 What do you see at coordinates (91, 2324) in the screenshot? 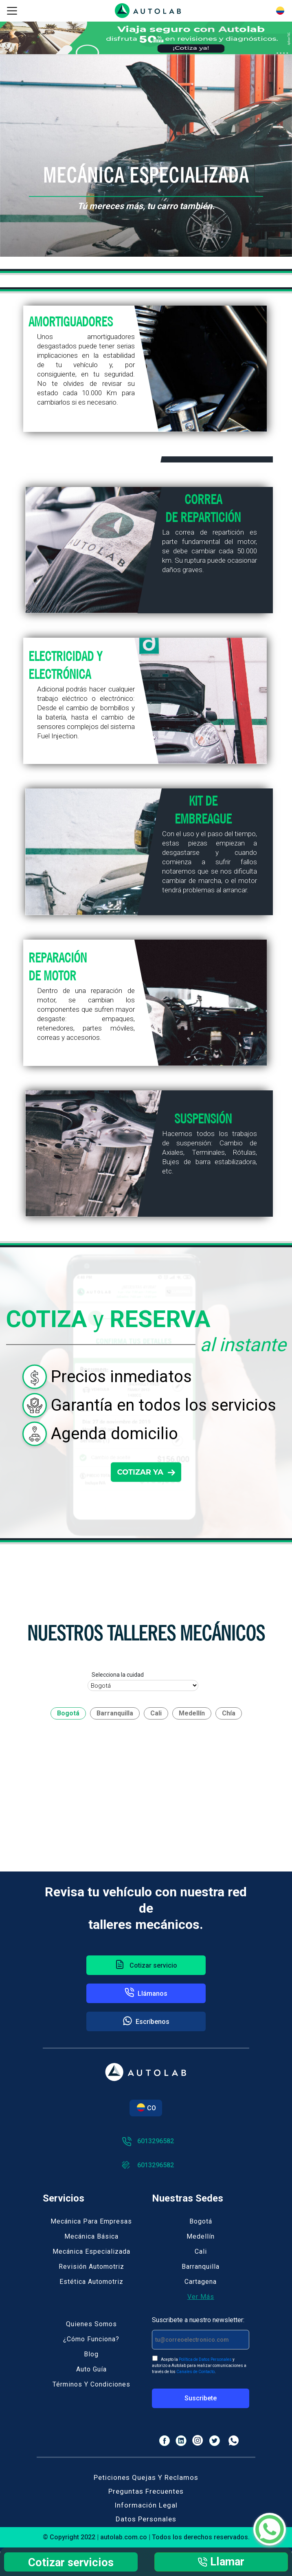
I see `Quienes somos` at bounding box center [91, 2324].